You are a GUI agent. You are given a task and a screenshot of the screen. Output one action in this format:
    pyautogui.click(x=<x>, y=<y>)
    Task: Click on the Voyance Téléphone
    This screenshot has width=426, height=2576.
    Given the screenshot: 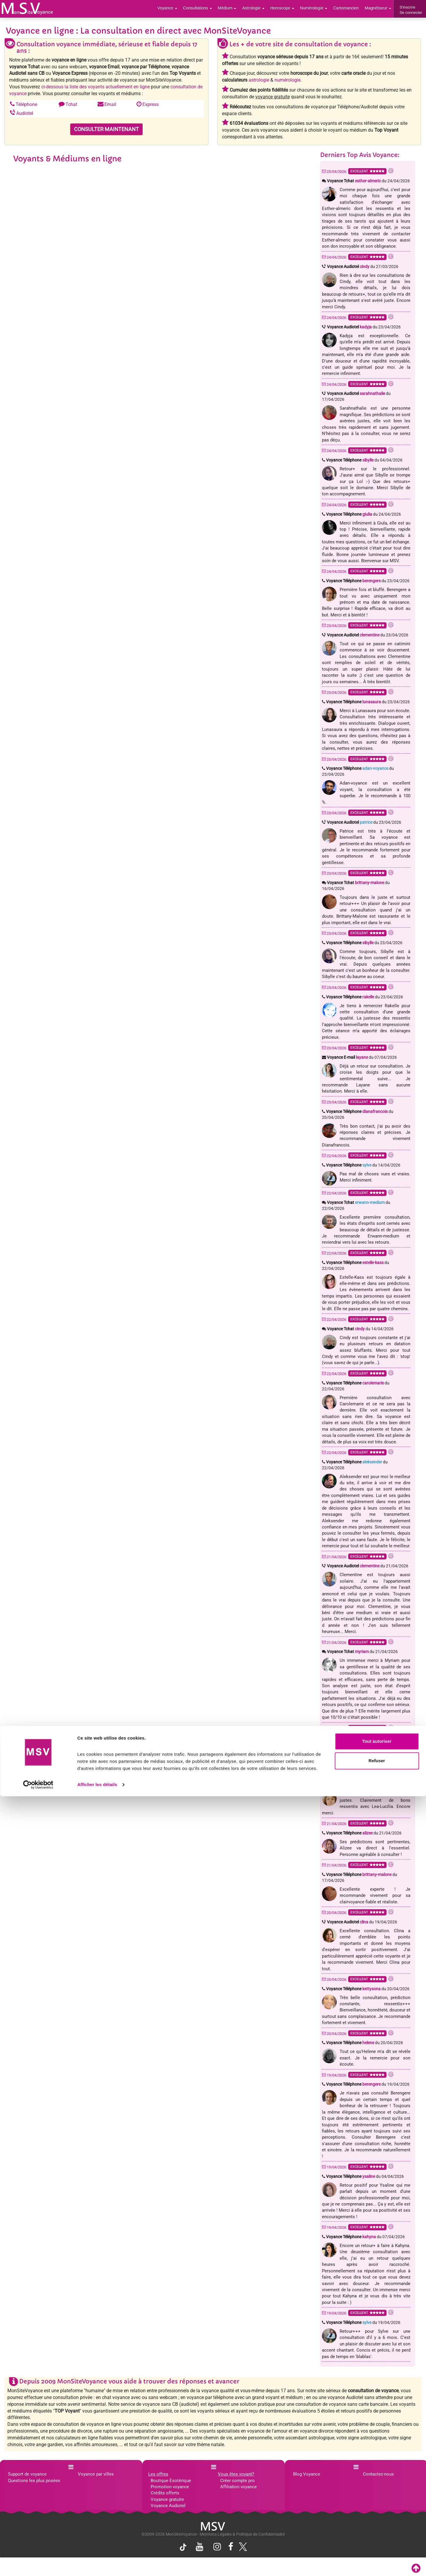 What is the action you would take?
    pyautogui.click(x=350, y=460)
    